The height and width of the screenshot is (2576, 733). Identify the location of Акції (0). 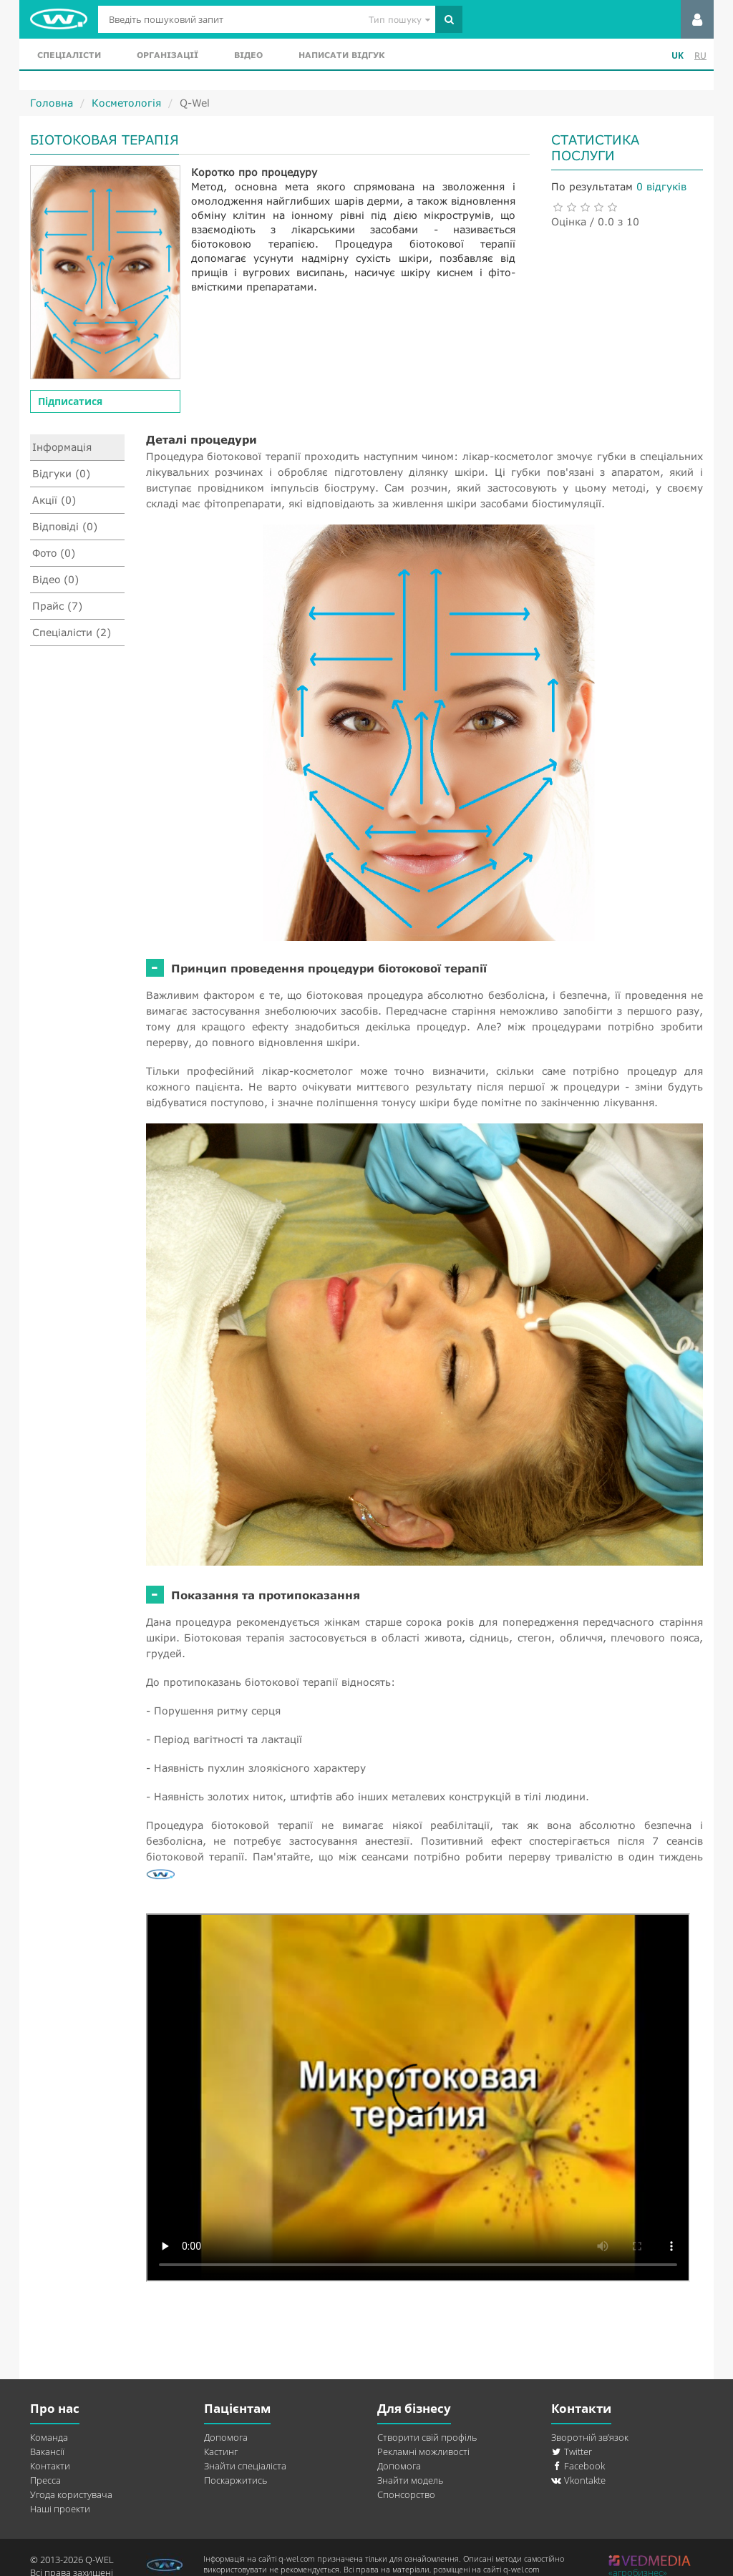
(54, 500).